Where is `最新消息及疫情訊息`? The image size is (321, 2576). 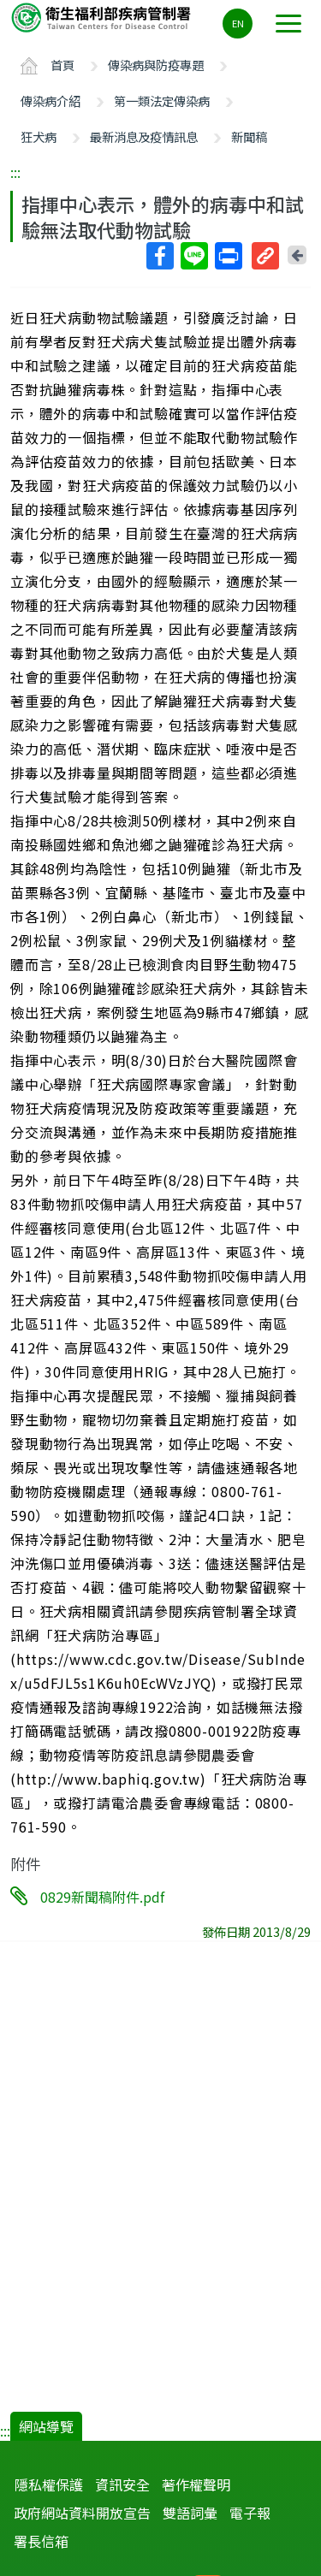 最新消息及疫情訊息 is located at coordinates (144, 136).